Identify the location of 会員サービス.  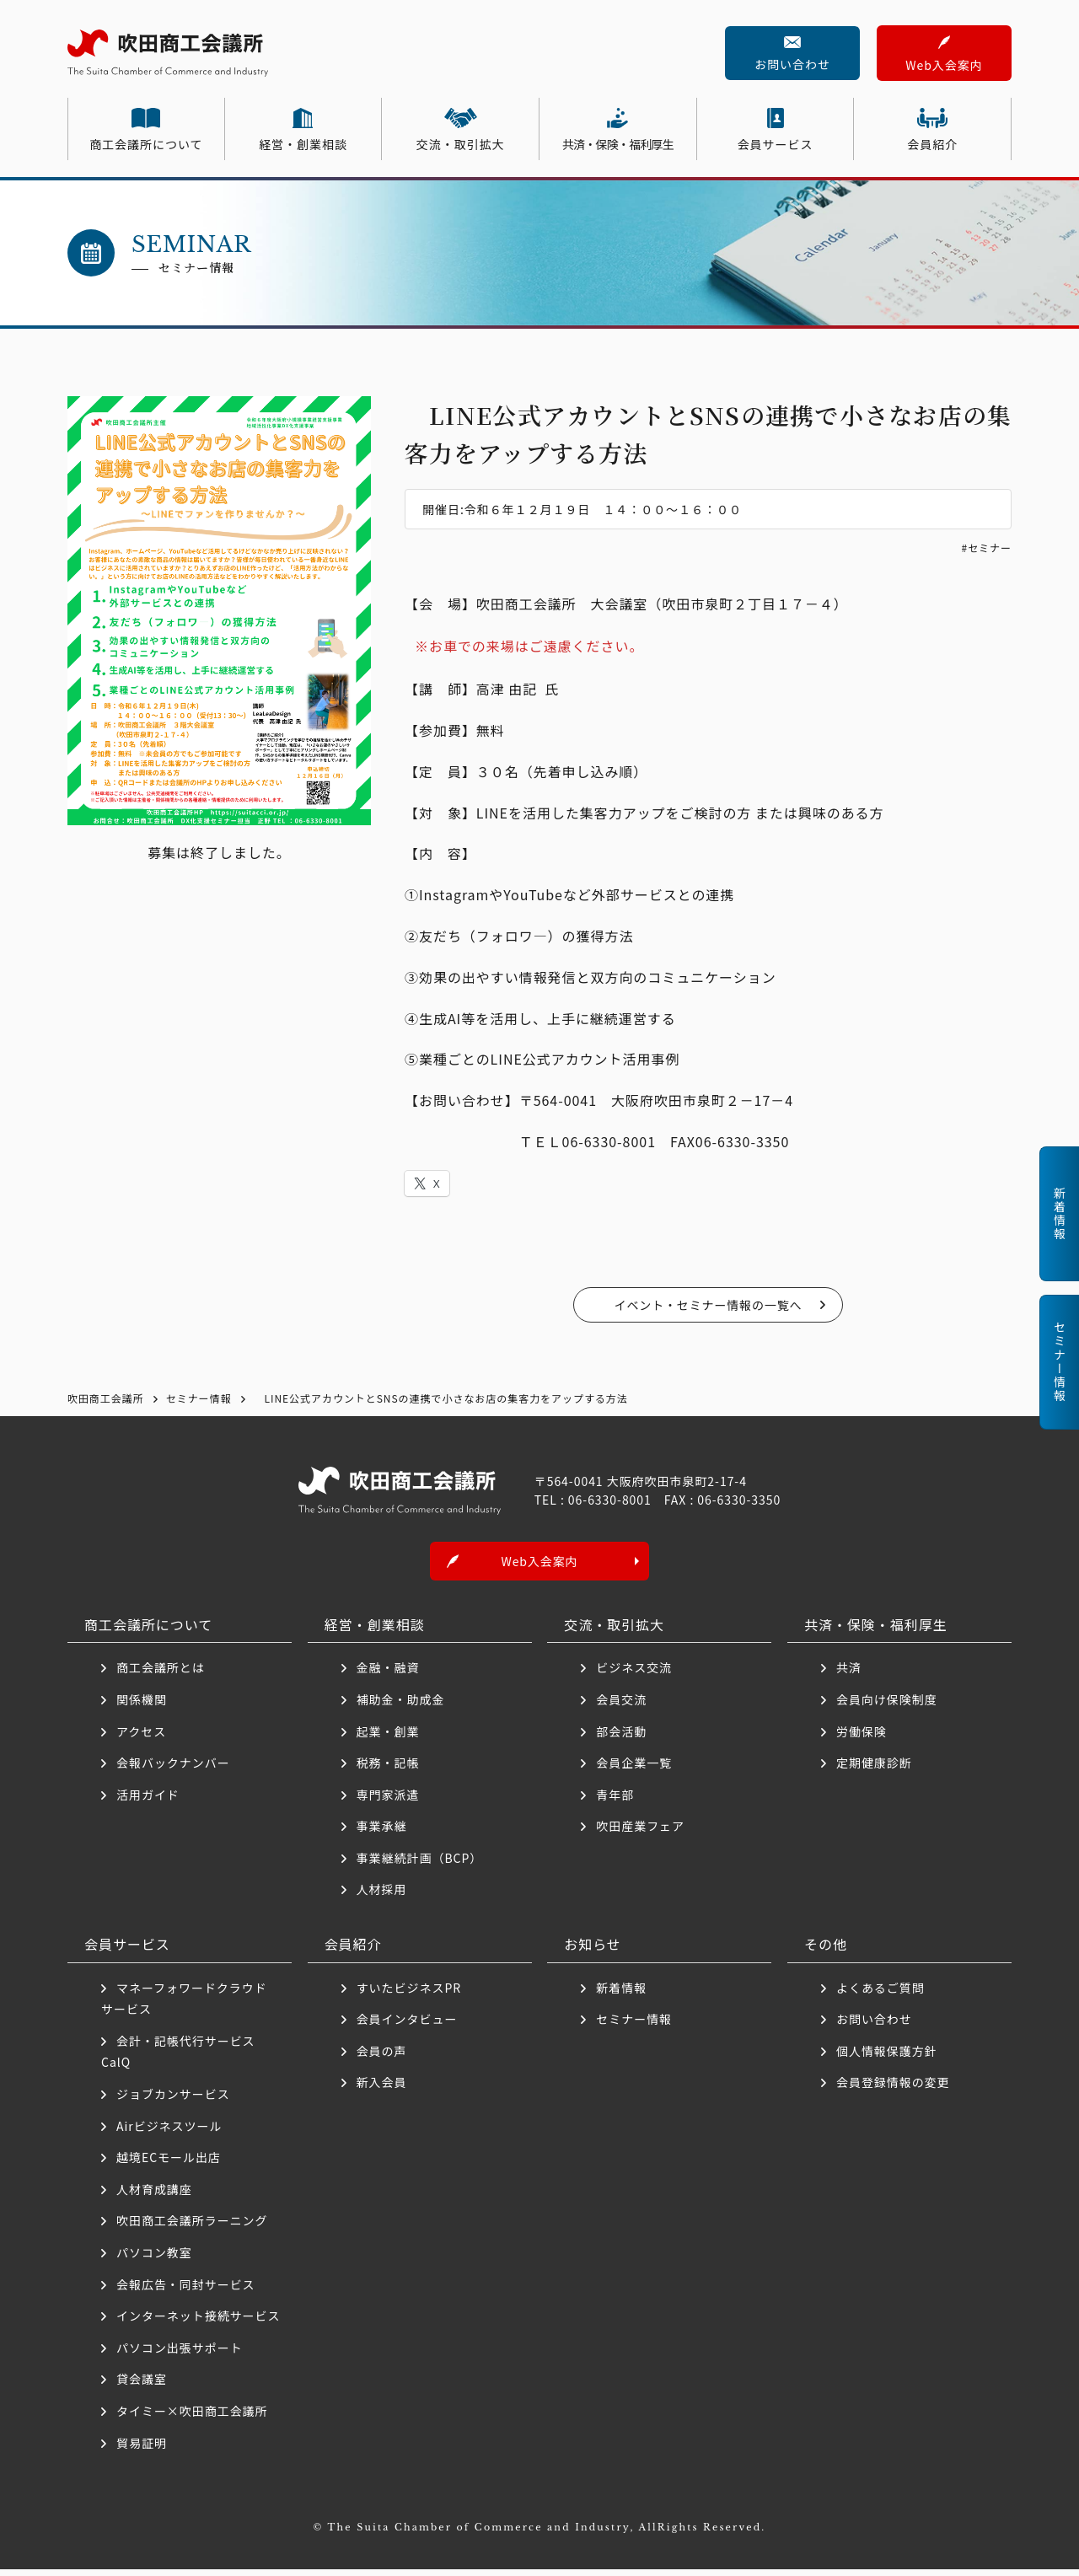
(775, 144).